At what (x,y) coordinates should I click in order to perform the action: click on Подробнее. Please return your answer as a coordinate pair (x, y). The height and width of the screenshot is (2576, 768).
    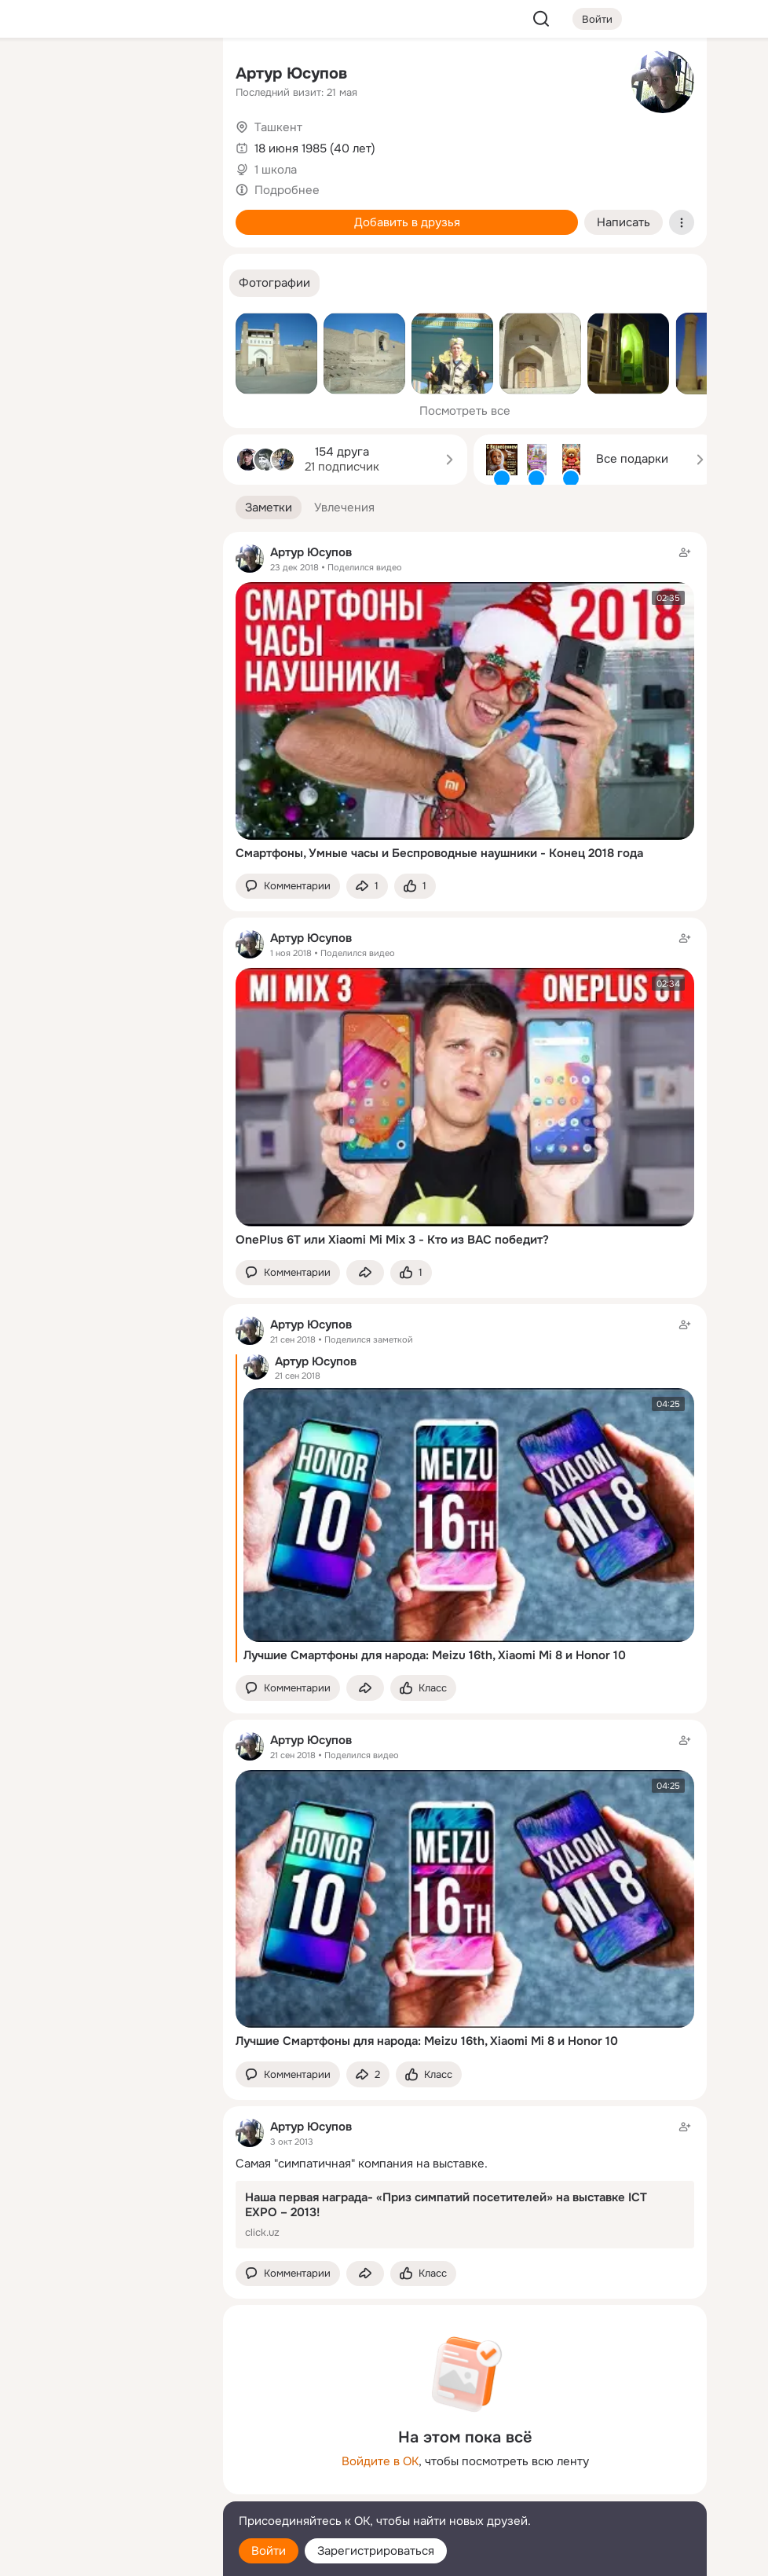
    Looking at the image, I should click on (287, 190).